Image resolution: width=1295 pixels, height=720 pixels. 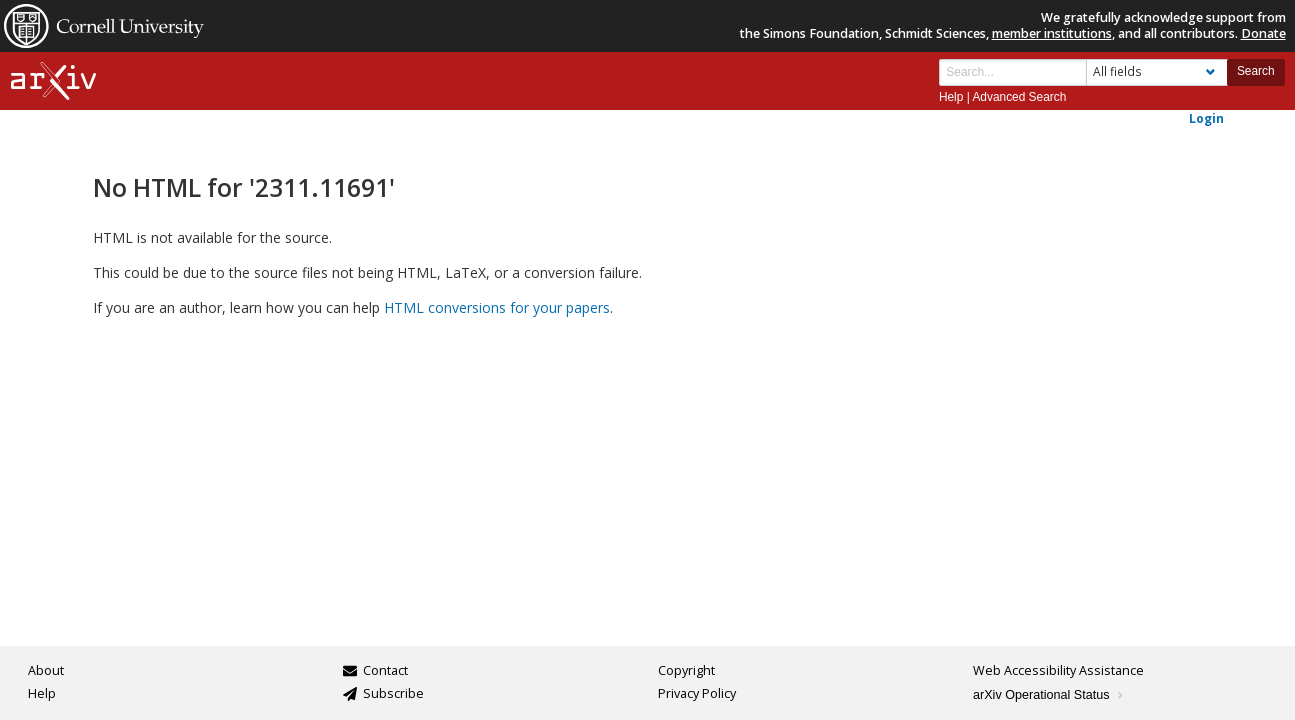 I want to click on arXiv Operational Status, so click(x=1049, y=695).